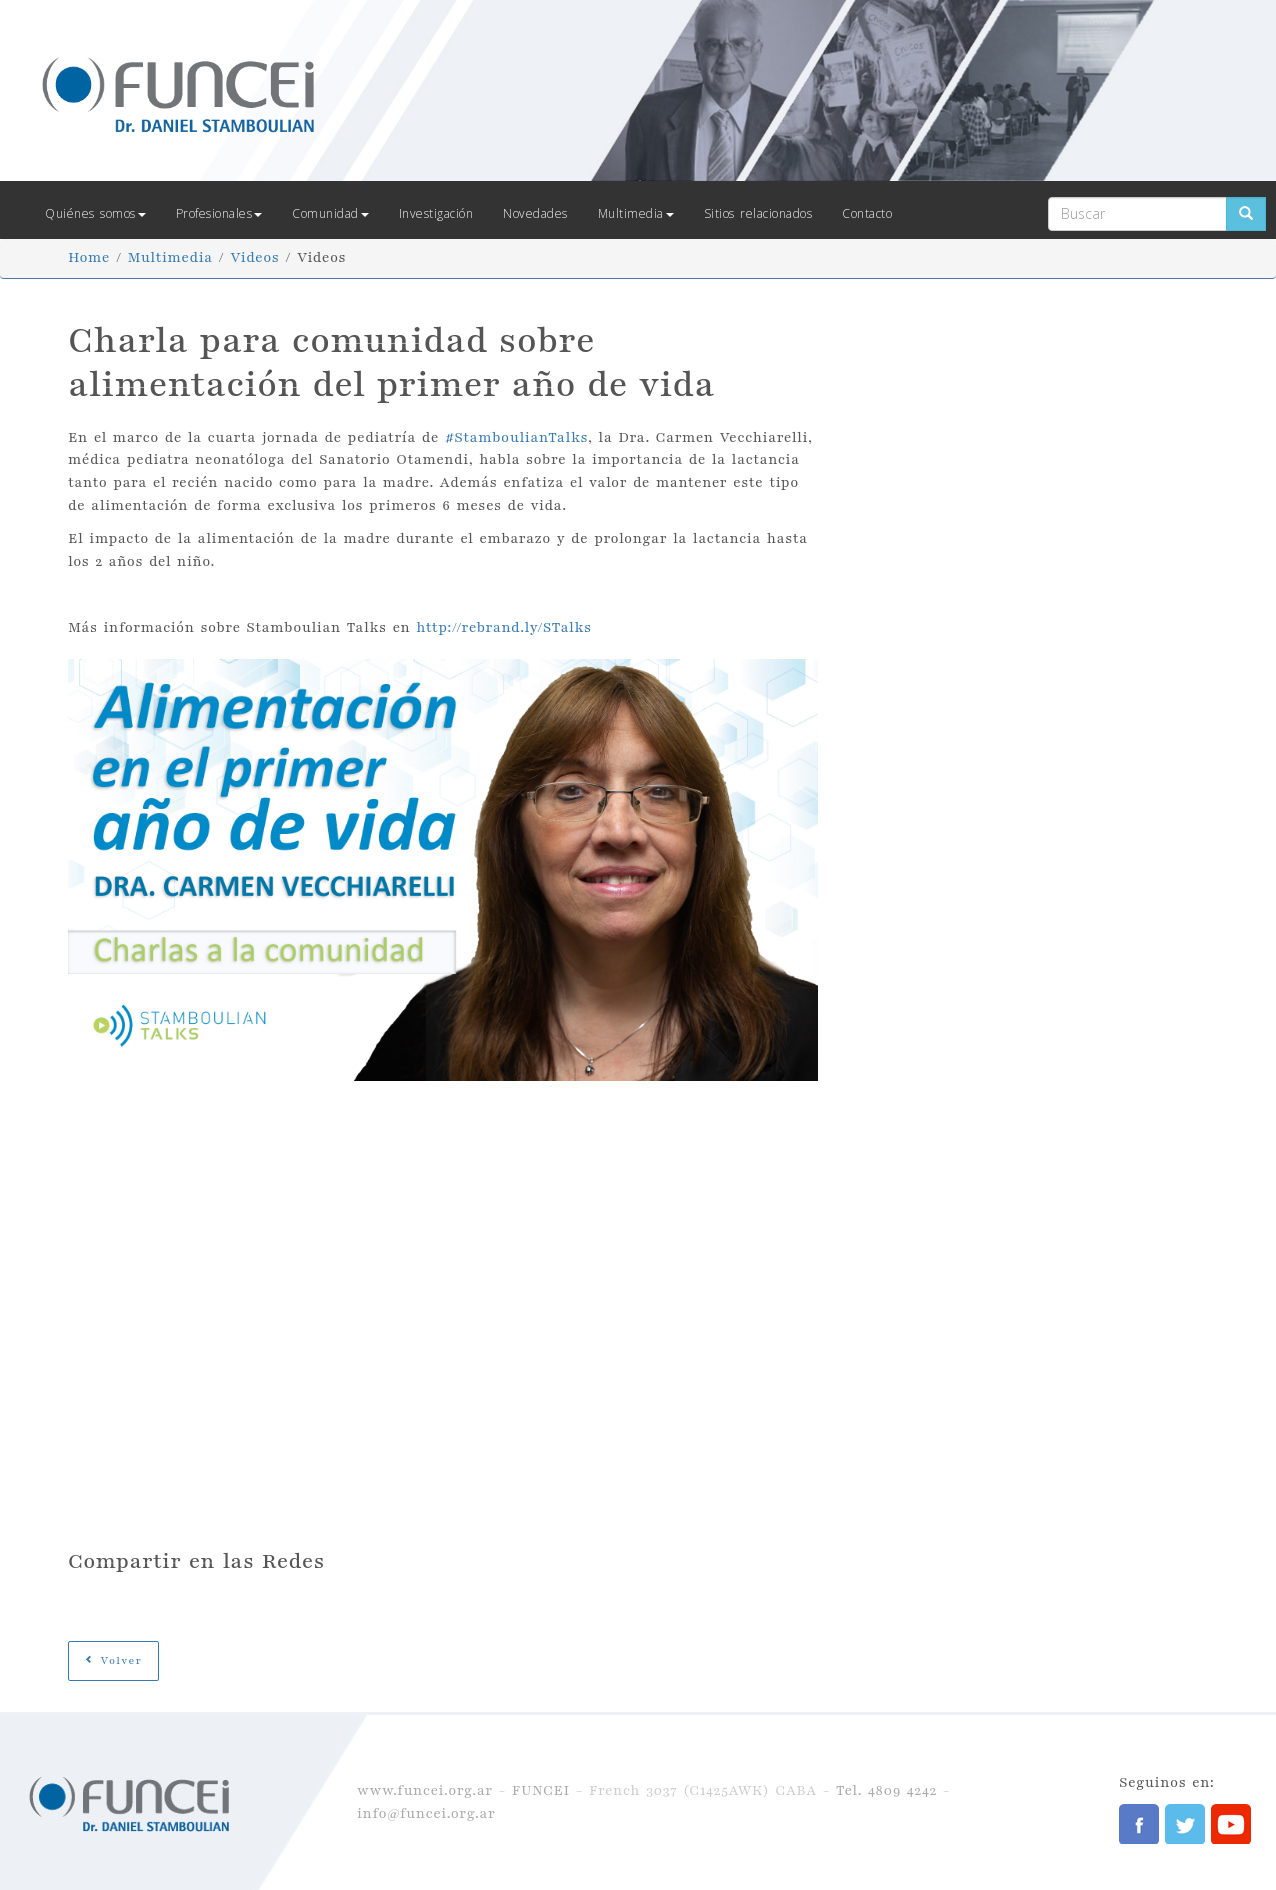  I want to click on Volver, so click(113, 1660).